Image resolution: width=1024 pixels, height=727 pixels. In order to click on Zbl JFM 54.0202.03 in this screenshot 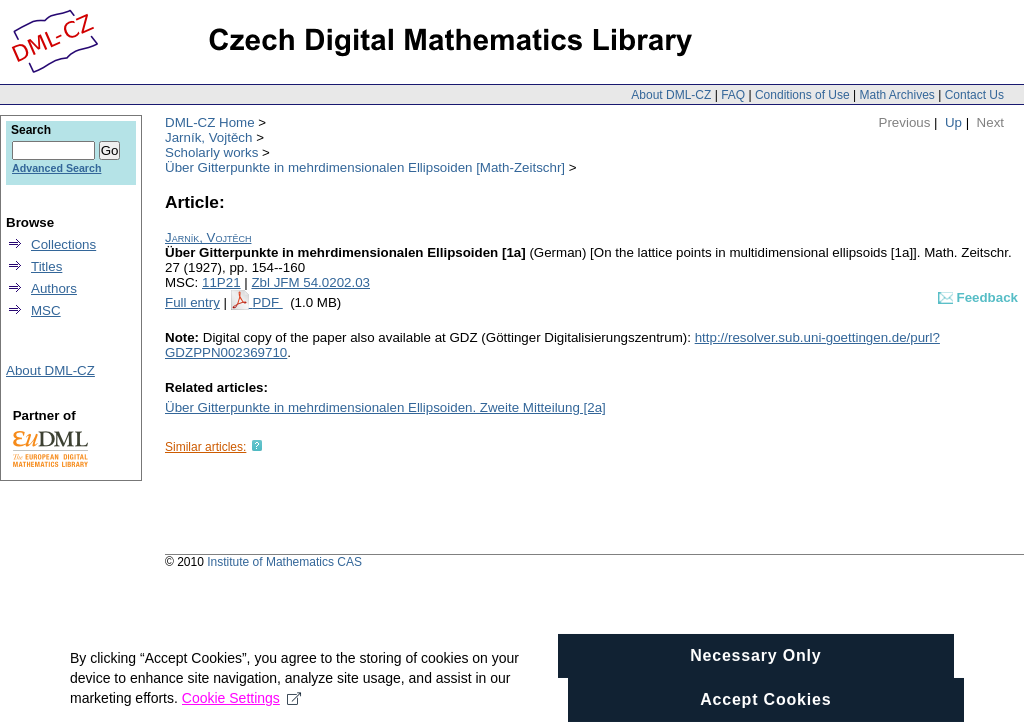, I will do `click(310, 282)`.